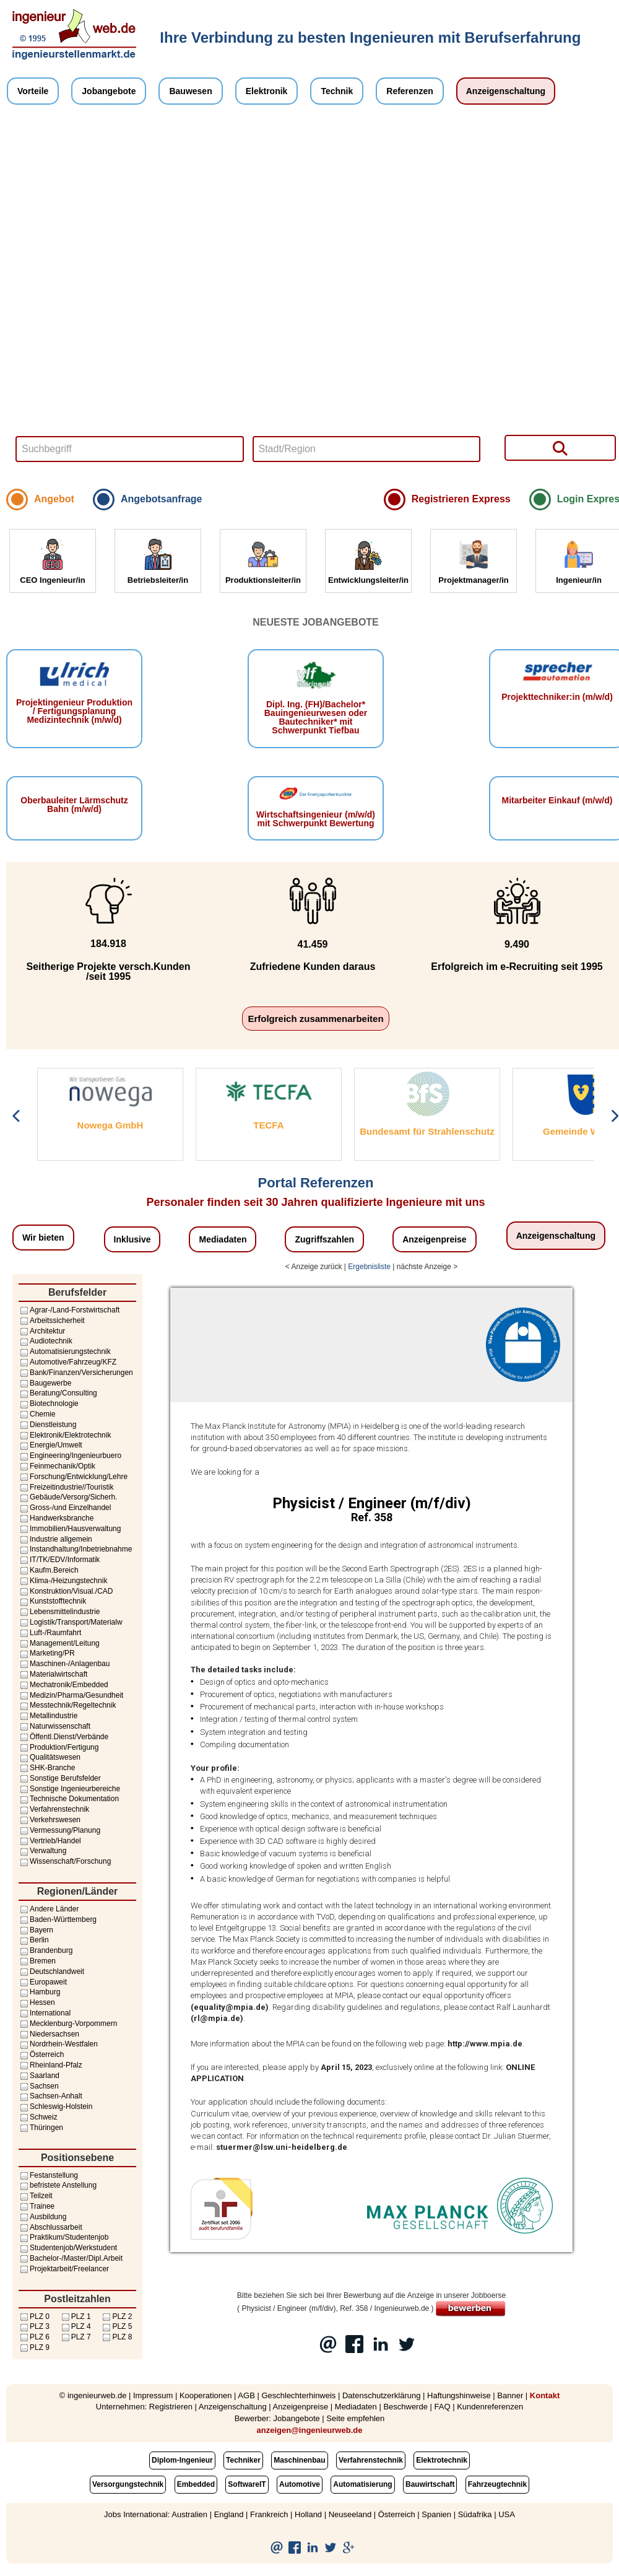 This screenshot has height=2576, width=619. I want to click on Ausbildung, so click(42, 2216).